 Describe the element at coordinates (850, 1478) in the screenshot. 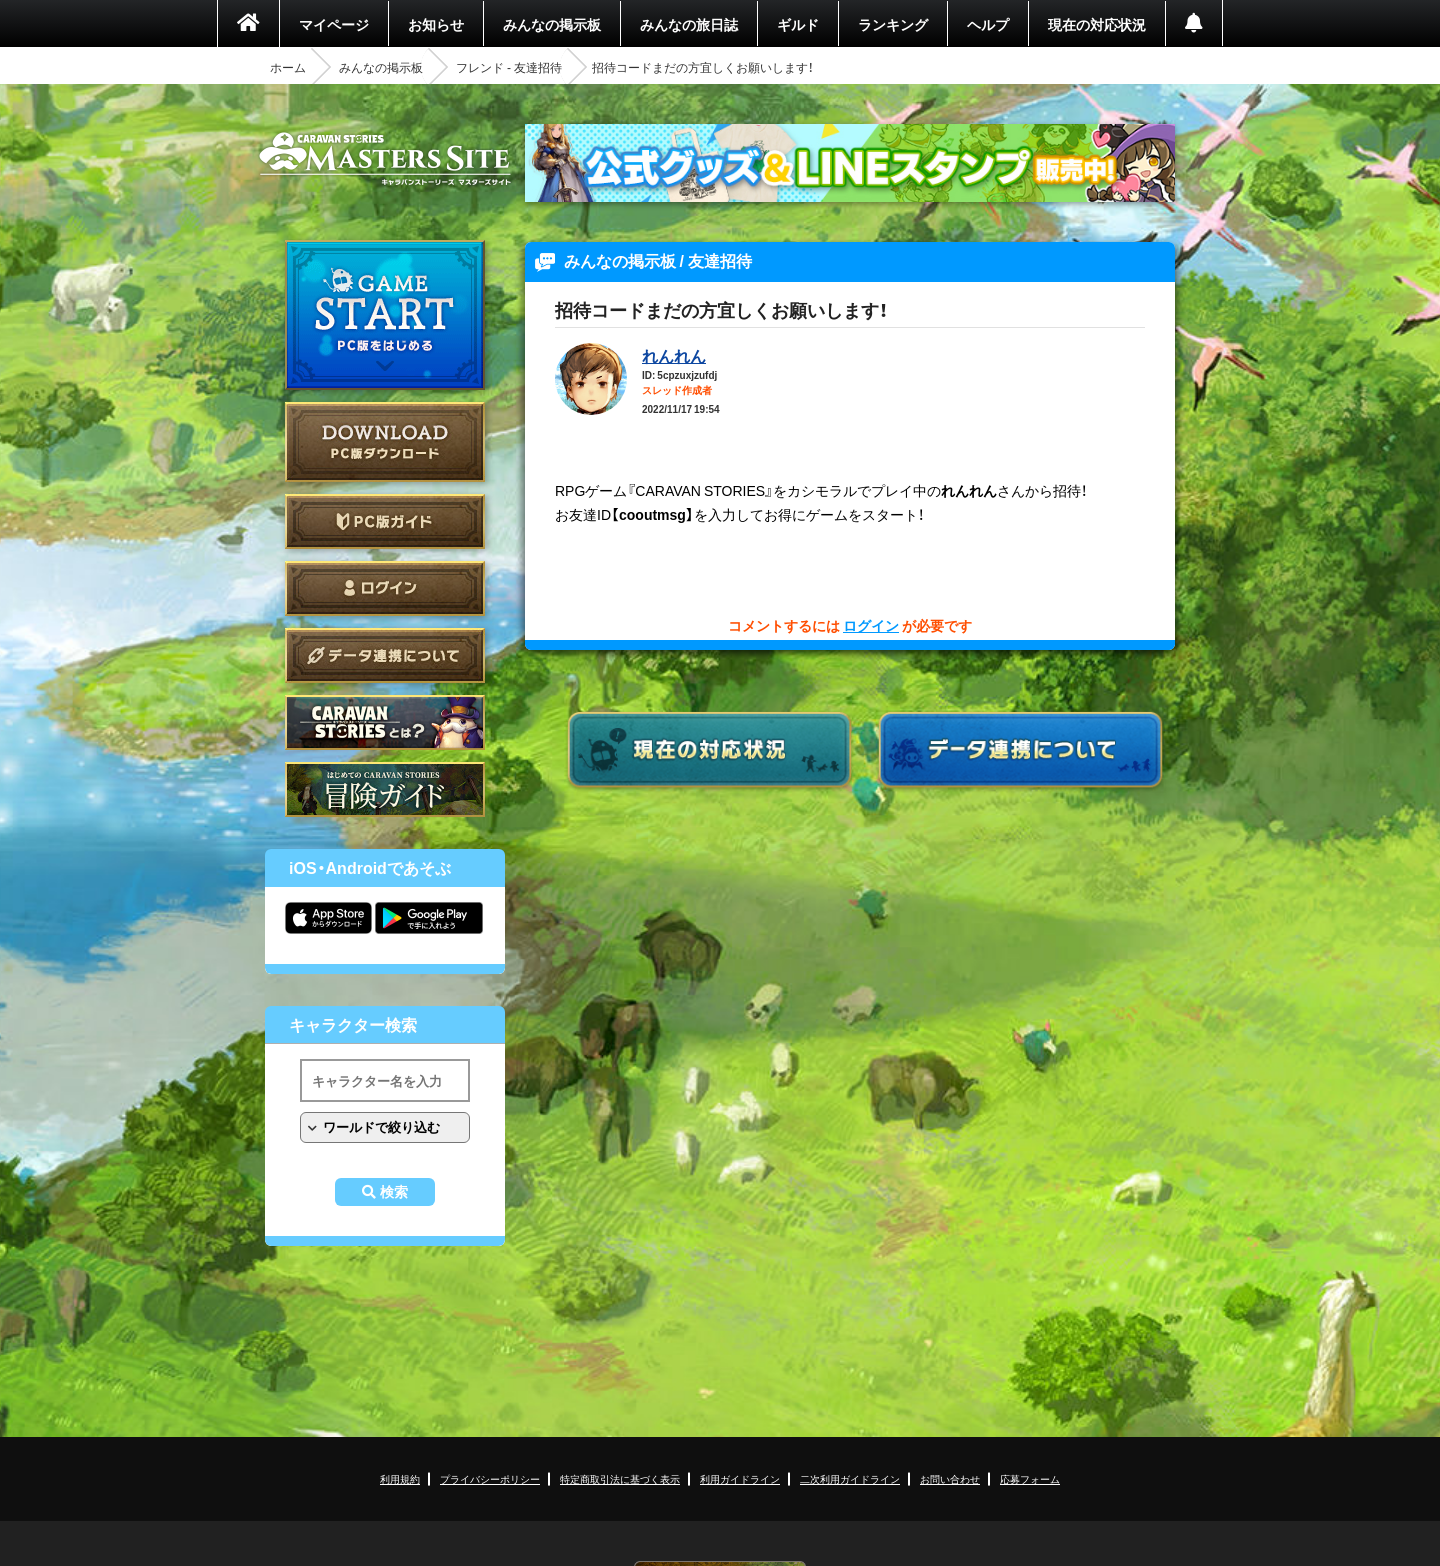

I see `二次利用ガイドライン` at that location.